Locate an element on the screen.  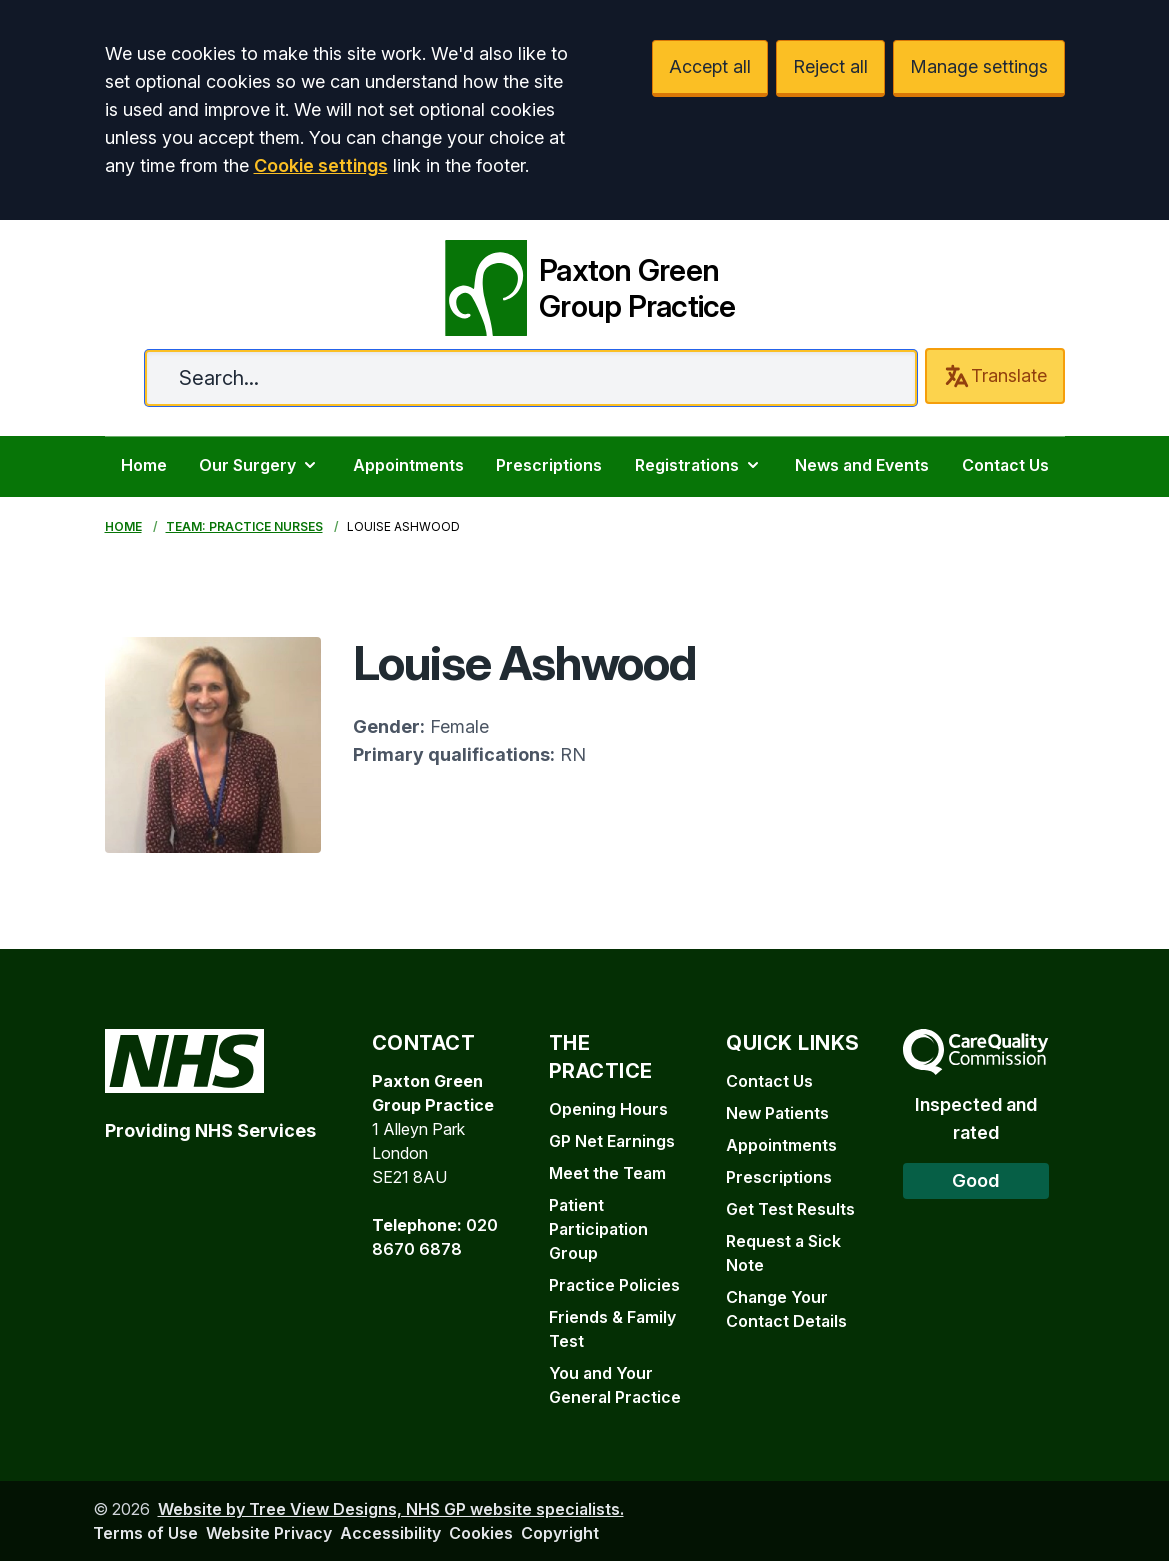
Meet the Team is located at coordinates (607, 1173).